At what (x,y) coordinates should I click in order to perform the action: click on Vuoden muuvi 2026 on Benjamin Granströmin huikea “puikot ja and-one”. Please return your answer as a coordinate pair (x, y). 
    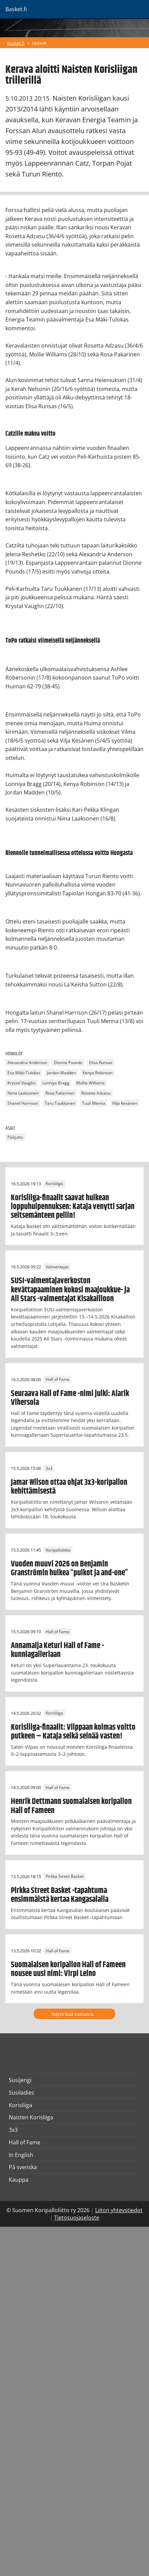
    Looking at the image, I should click on (69, 1568).